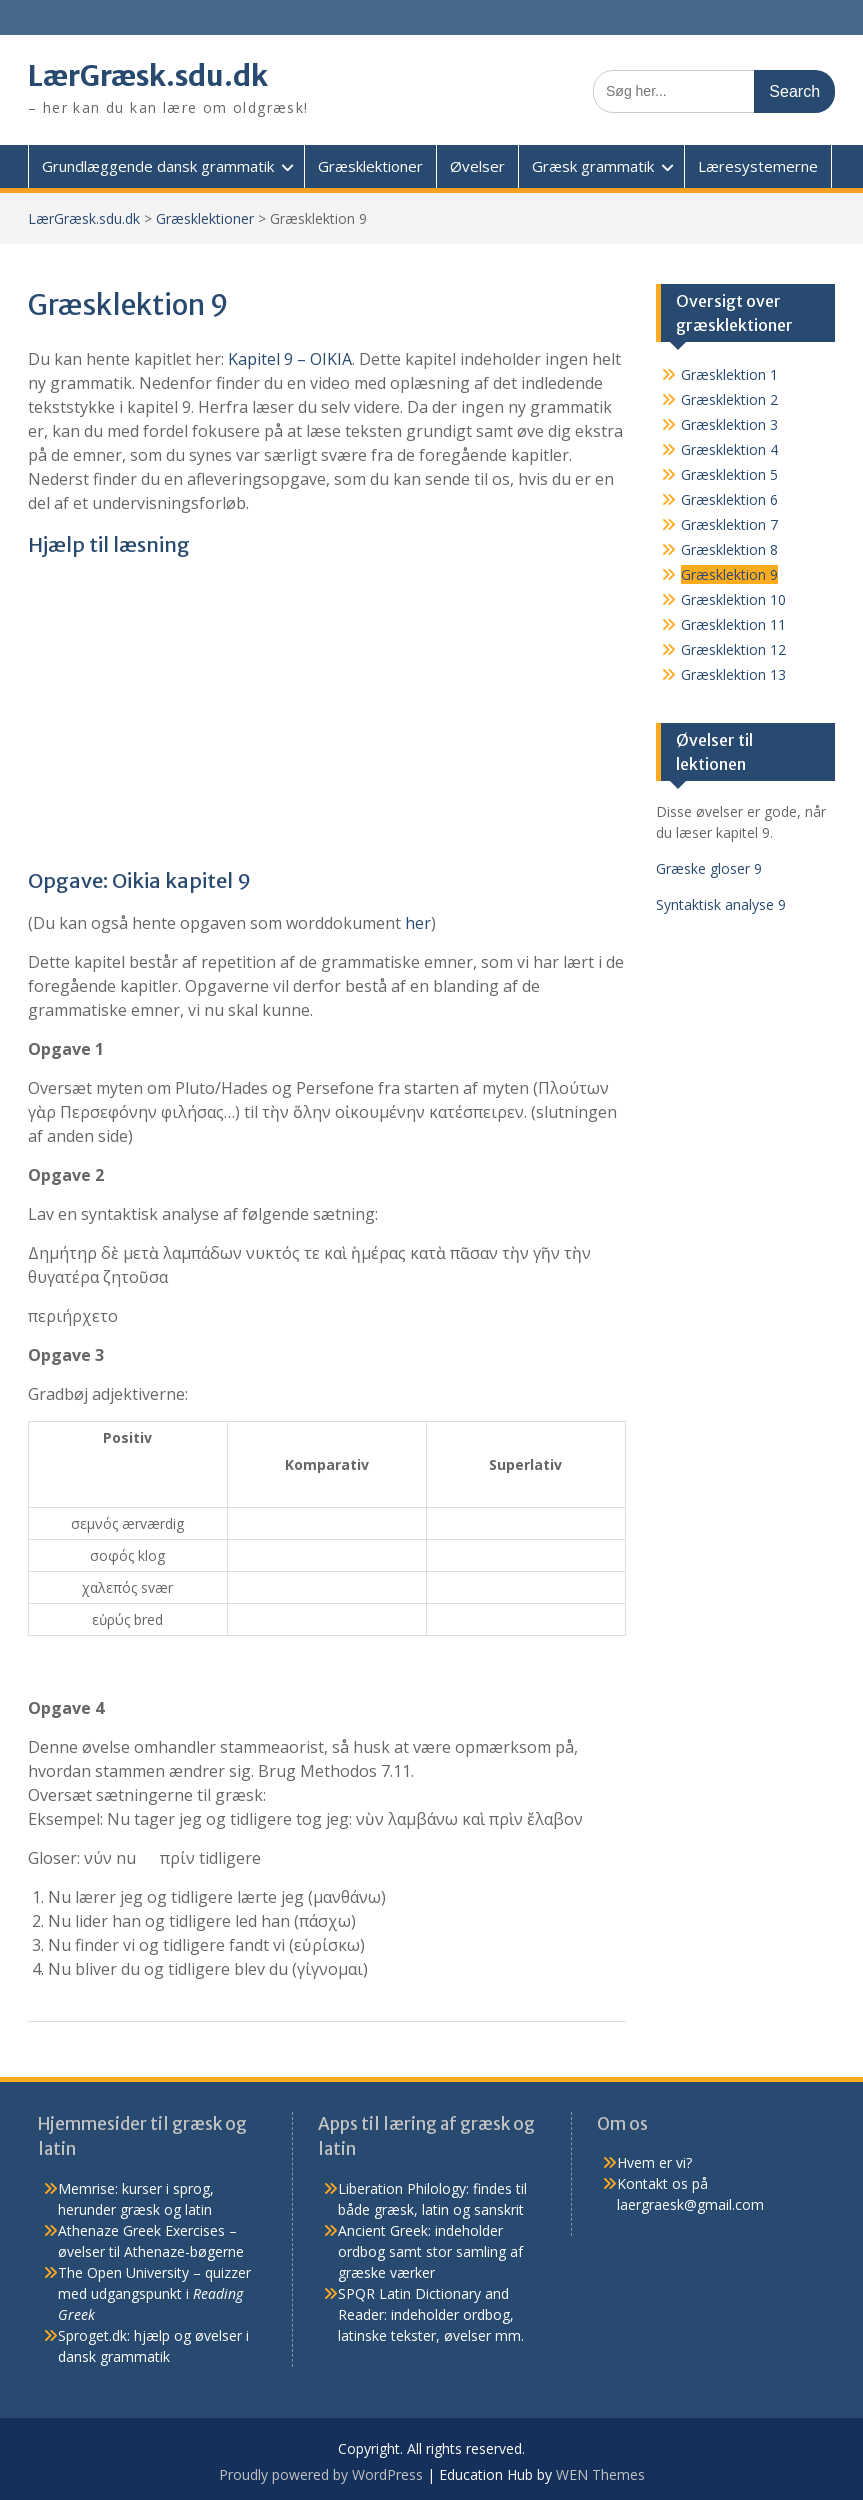 The image size is (863, 2500). Describe the element at coordinates (721, 904) in the screenshot. I see `Syntaktisk analyse 9` at that location.